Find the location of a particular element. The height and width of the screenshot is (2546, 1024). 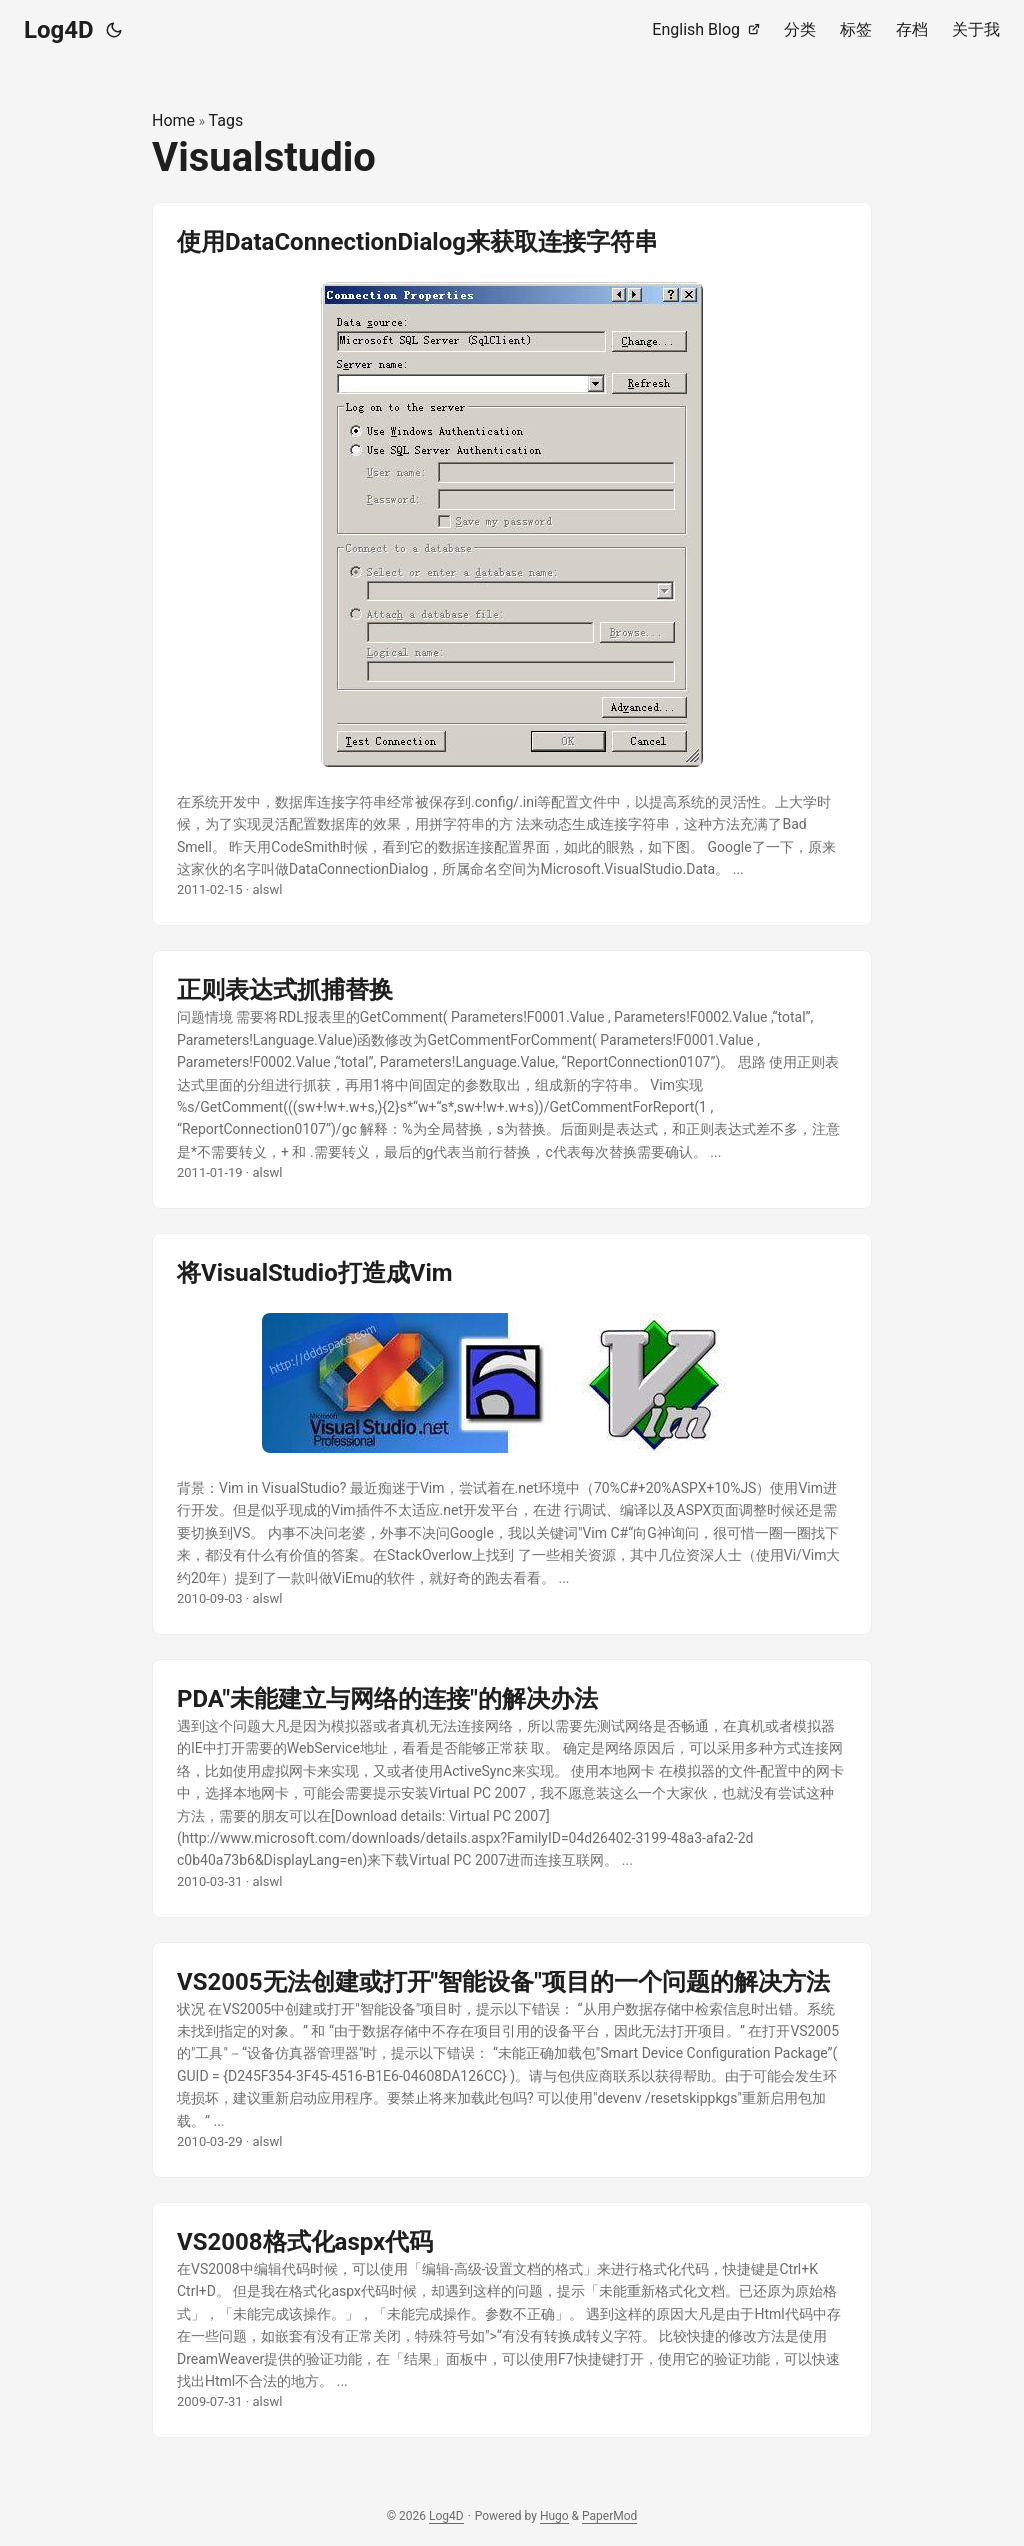

[post link to VS2005无法创建或打开"智能设备"项目的一个问题的解决方法] is located at coordinates (512, 2060).